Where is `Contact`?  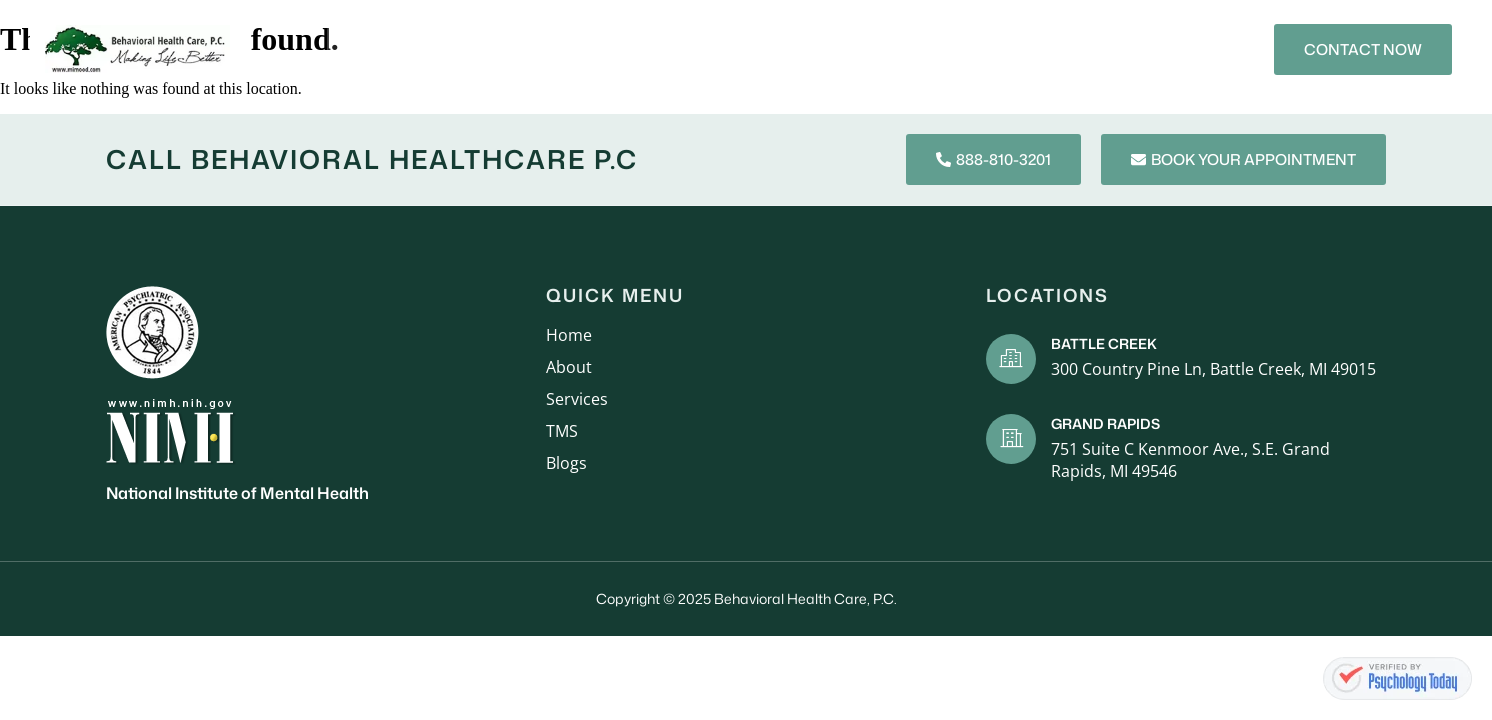 Contact is located at coordinates (1071, 48).